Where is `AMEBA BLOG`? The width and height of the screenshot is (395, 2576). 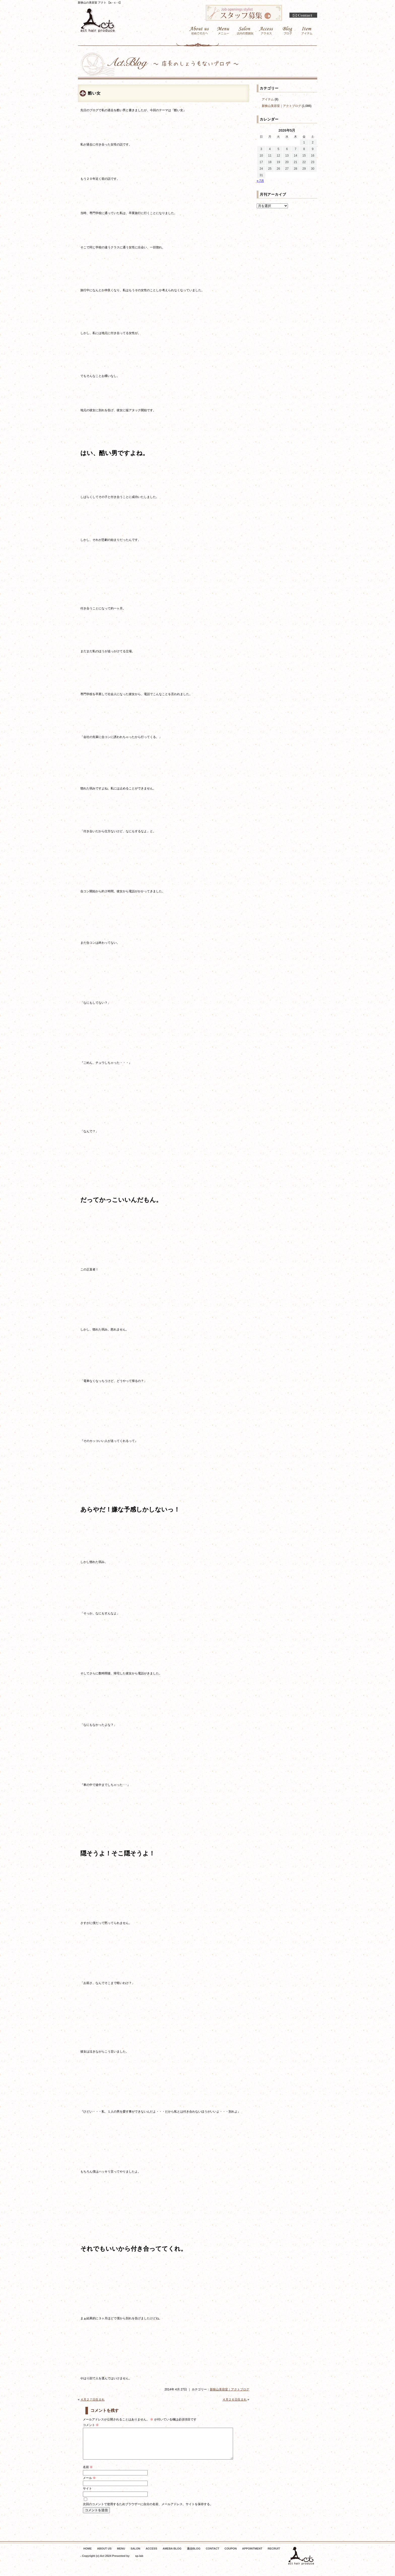 AMEBA BLOG is located at coordinates (171, 2554).